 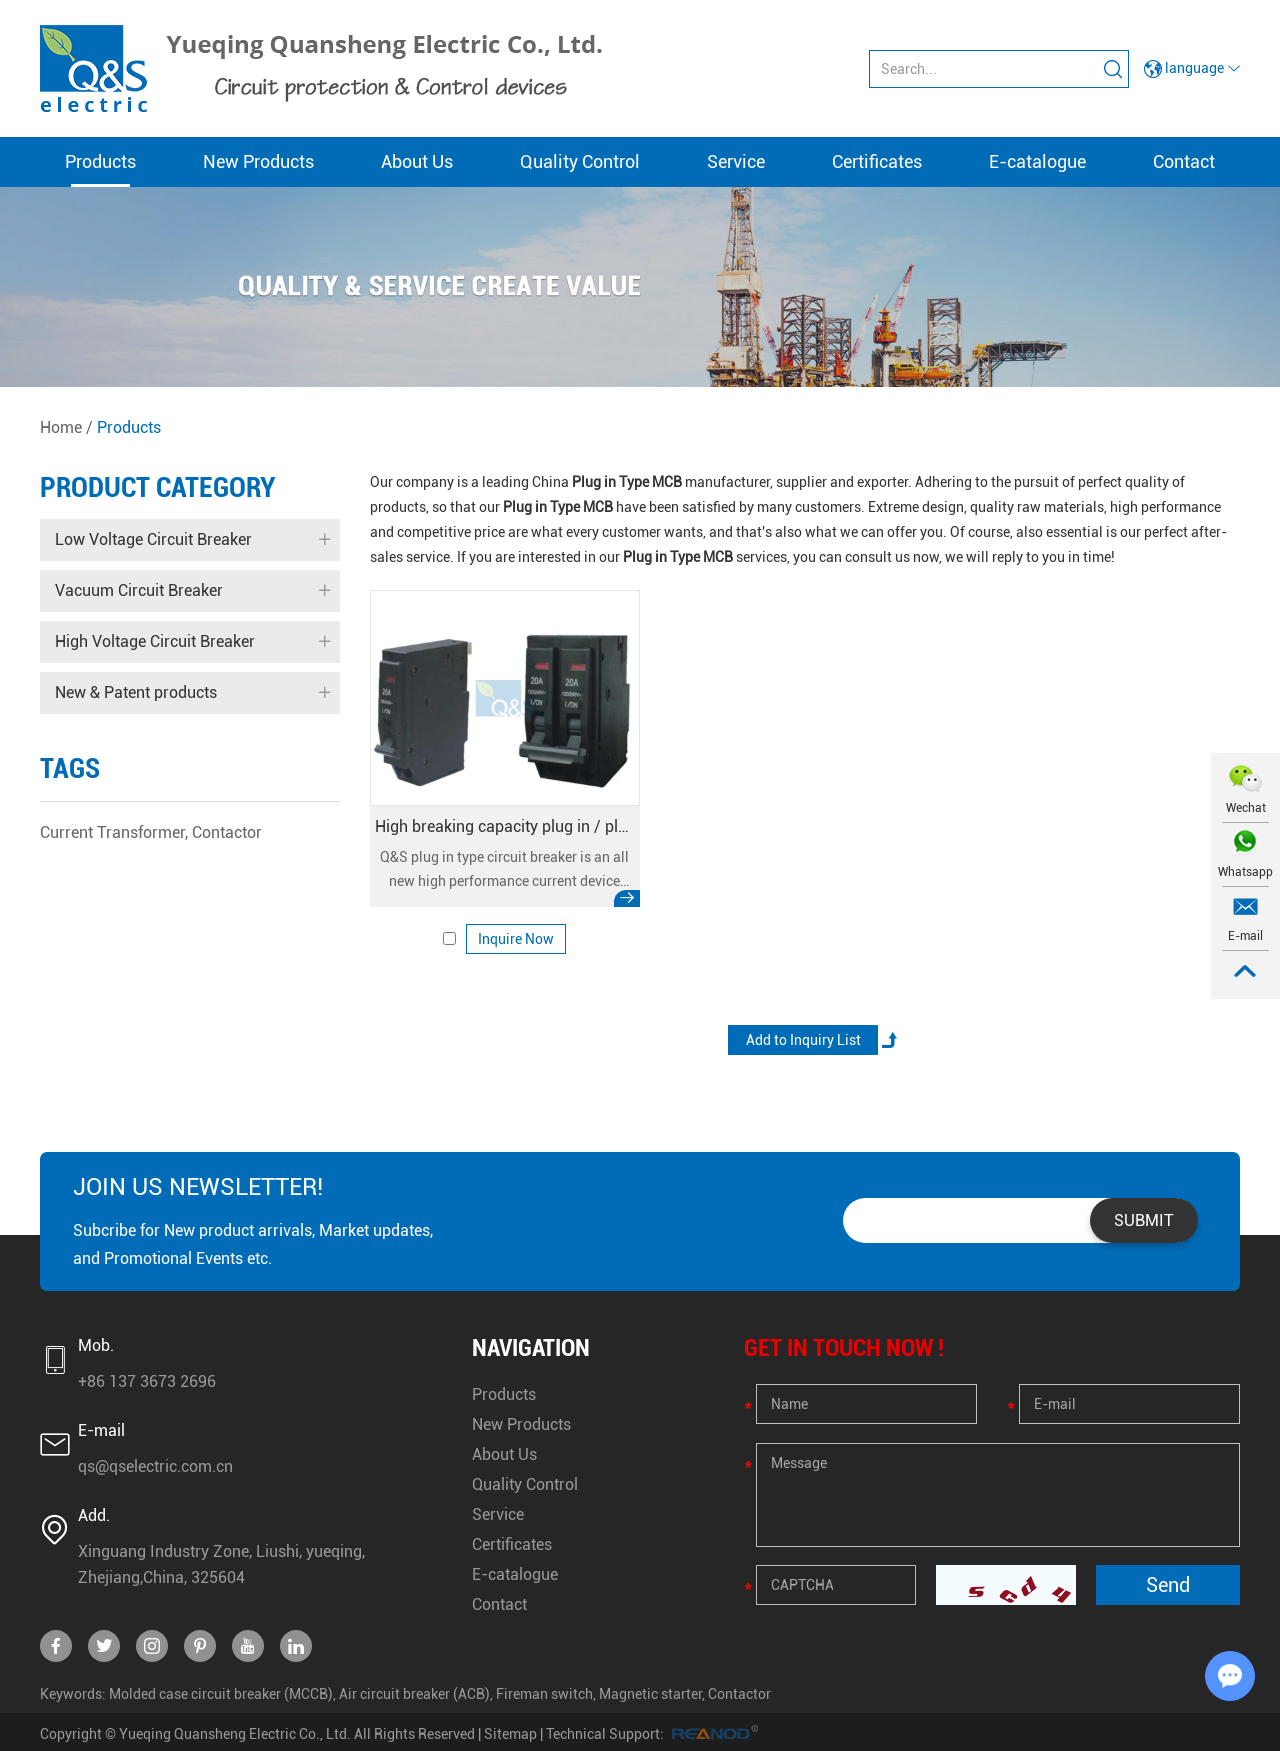 What do you see at coordinates (650, 1694) in the screenshot?
I see `Magnetic starter` at bounding box center [650, 1694].